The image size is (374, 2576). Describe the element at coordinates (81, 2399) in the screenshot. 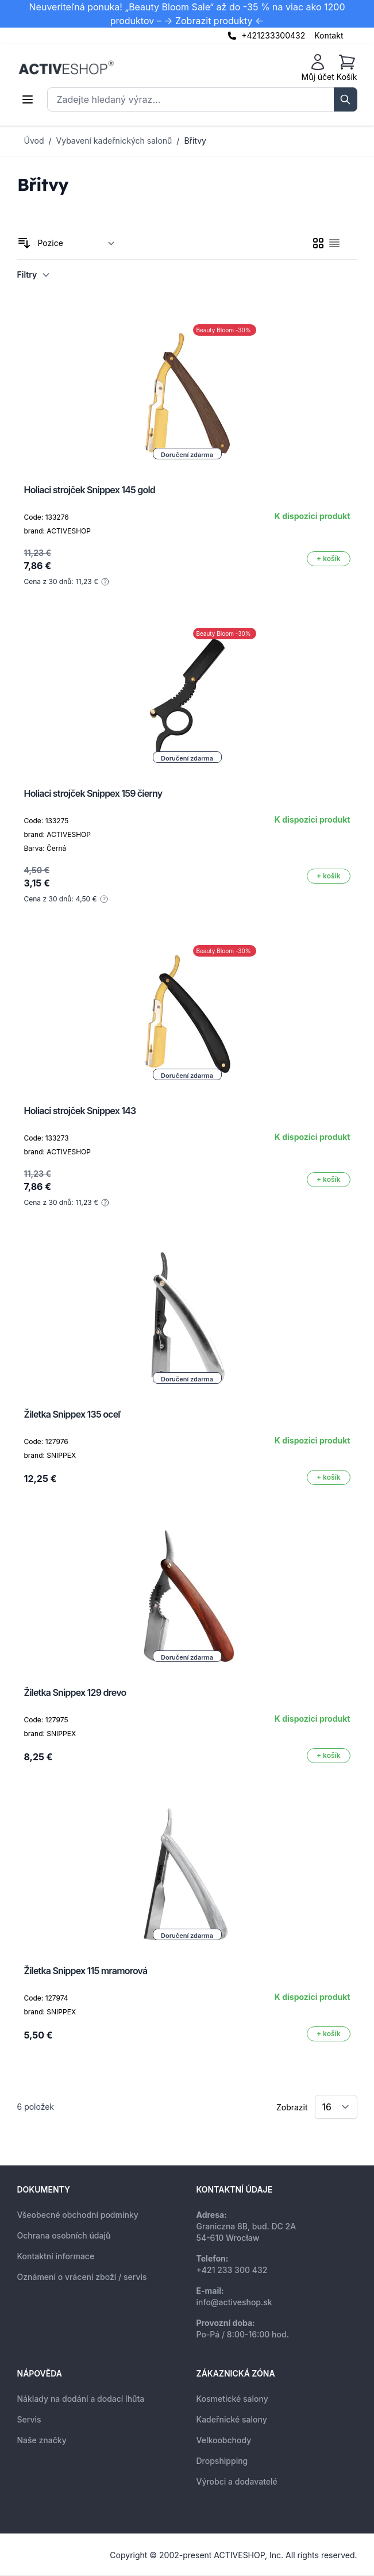

I see `Náklady na dodání a dodací lhůta` at that location.